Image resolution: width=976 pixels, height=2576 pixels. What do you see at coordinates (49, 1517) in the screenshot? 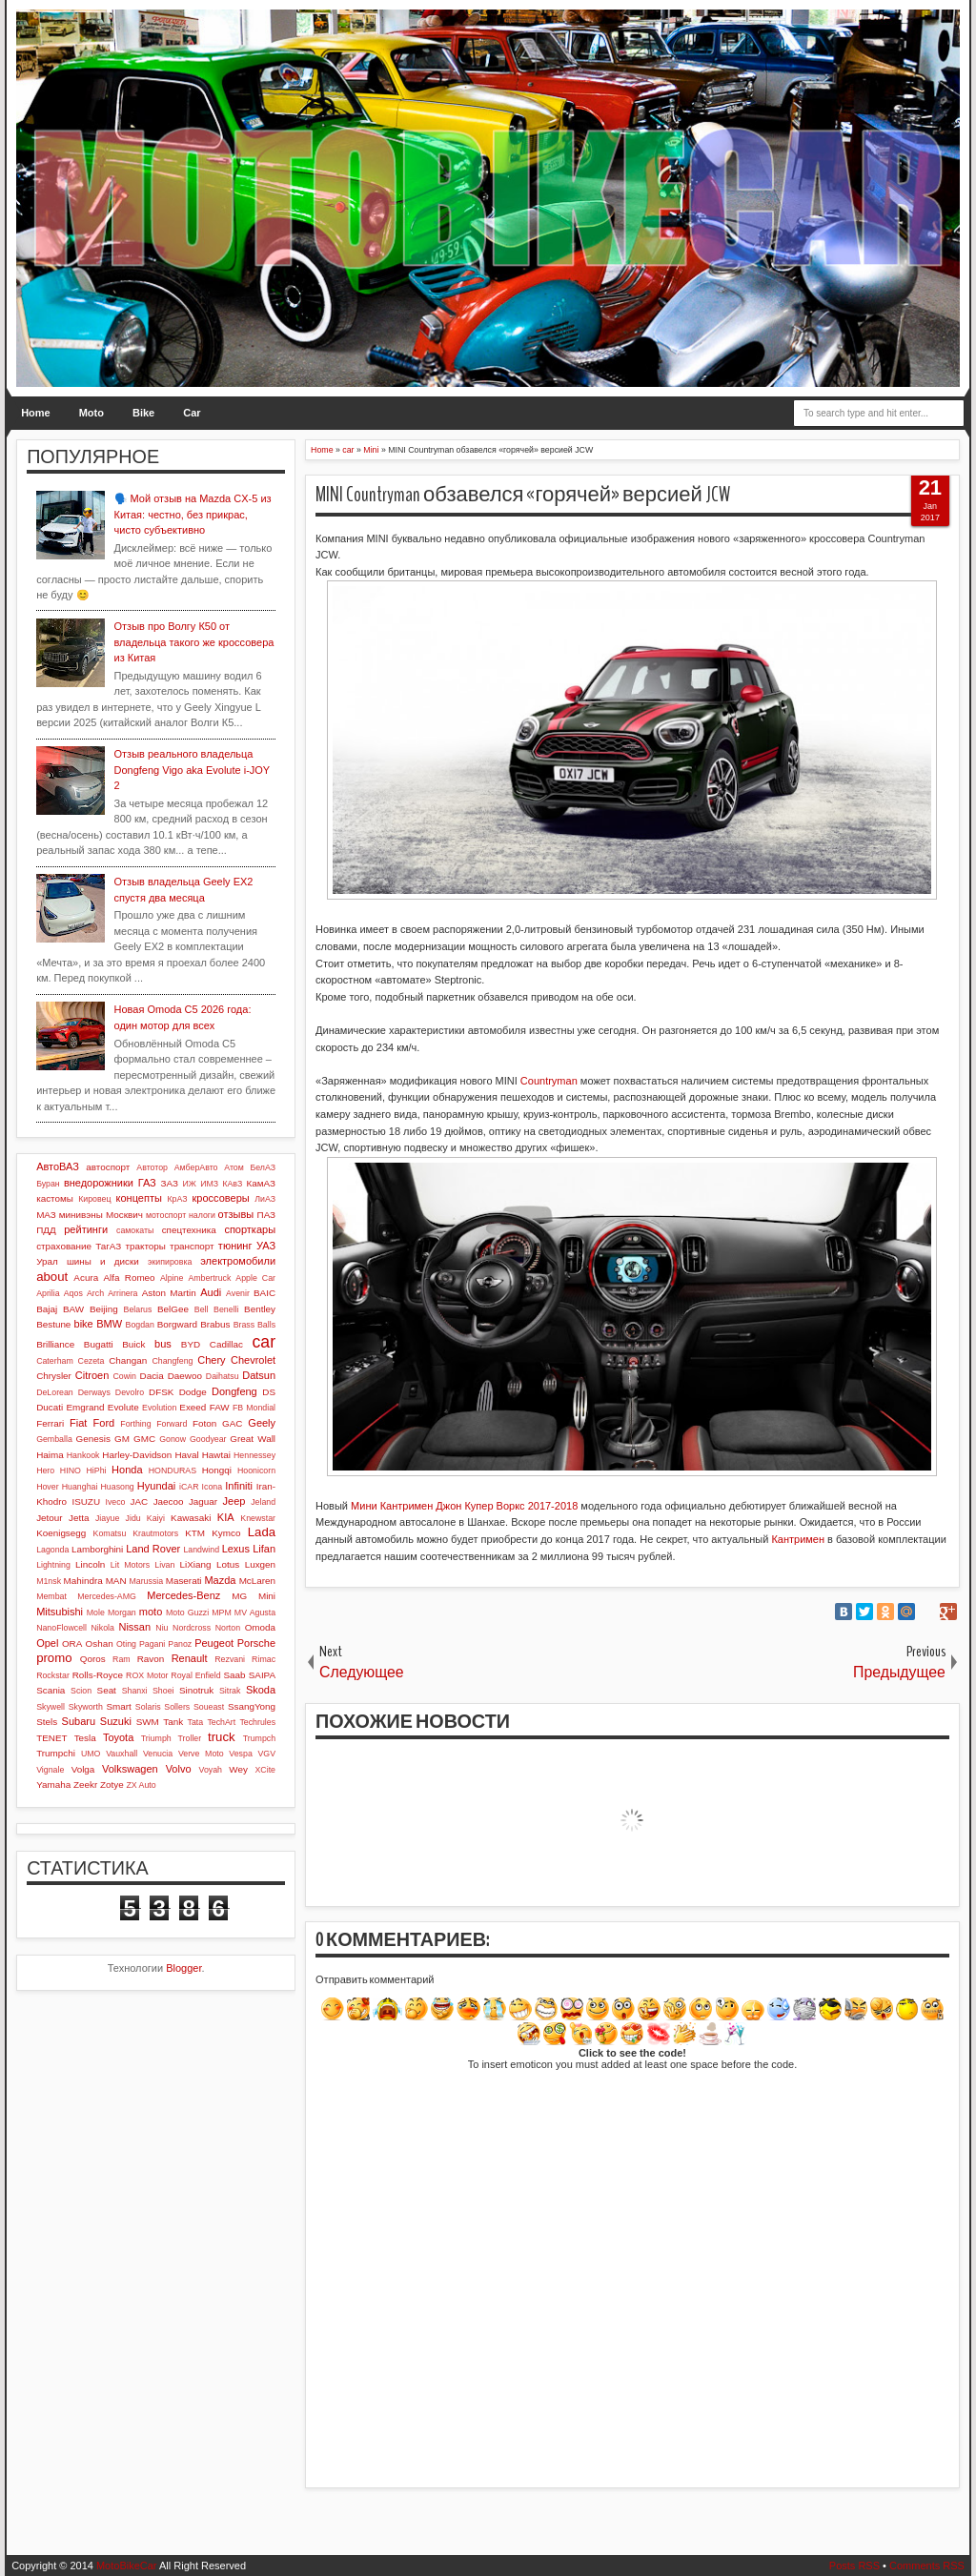
I see `Jetour` at bounding box center [49, 1517].